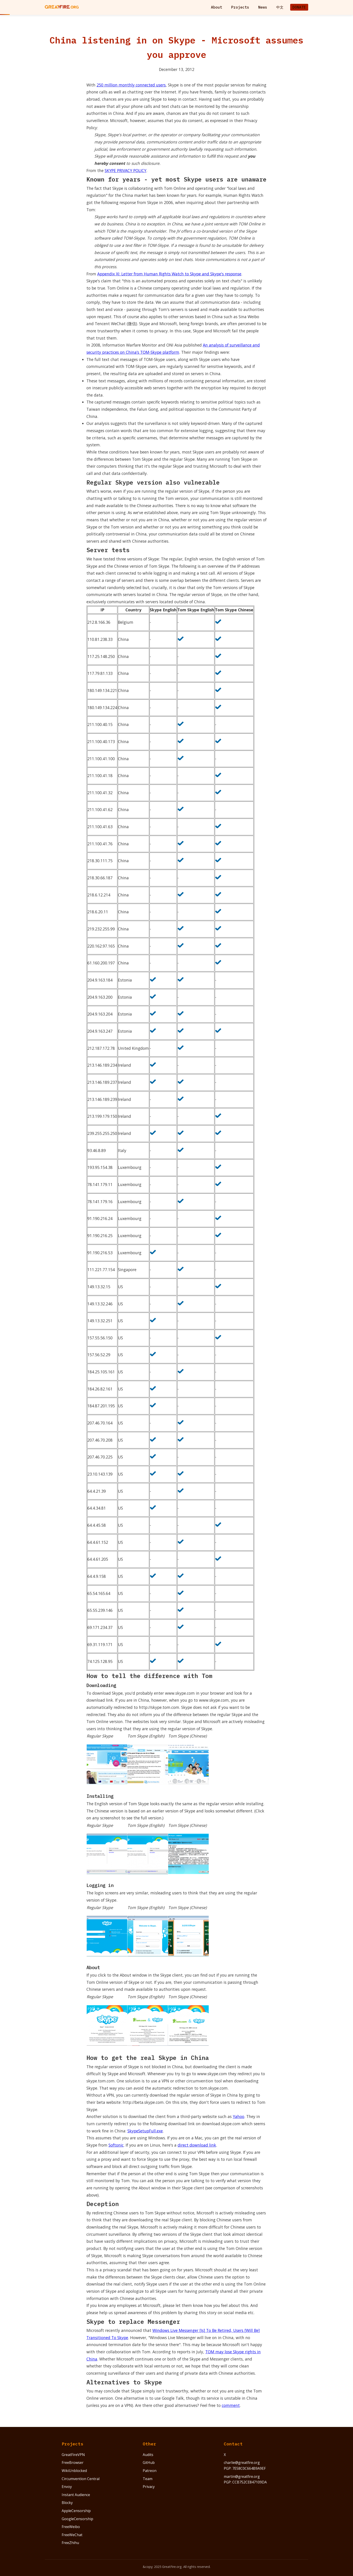 This screenshot has height=2576, width=353. I want to click on AppleCensorship, so click(76, 2510).